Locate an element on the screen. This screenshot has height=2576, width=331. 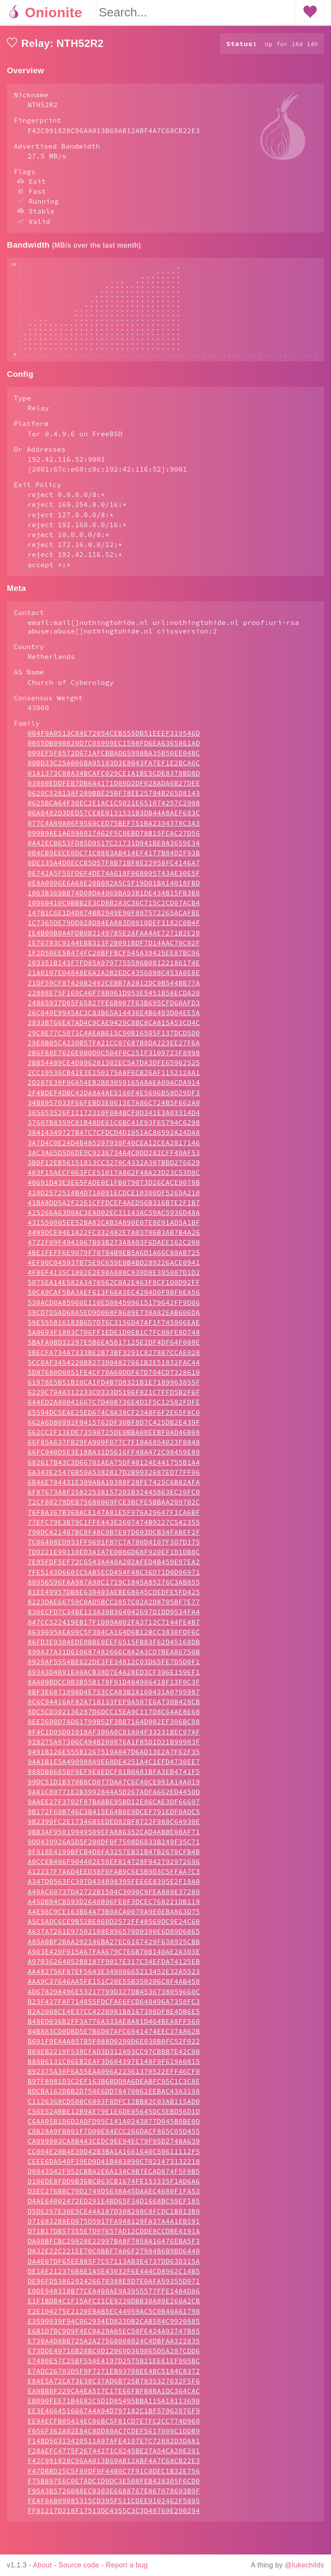
A4E98C9CE163B64A73B0ACA0070A9E0EBA863D75 is located at coordinates (114, 1937).